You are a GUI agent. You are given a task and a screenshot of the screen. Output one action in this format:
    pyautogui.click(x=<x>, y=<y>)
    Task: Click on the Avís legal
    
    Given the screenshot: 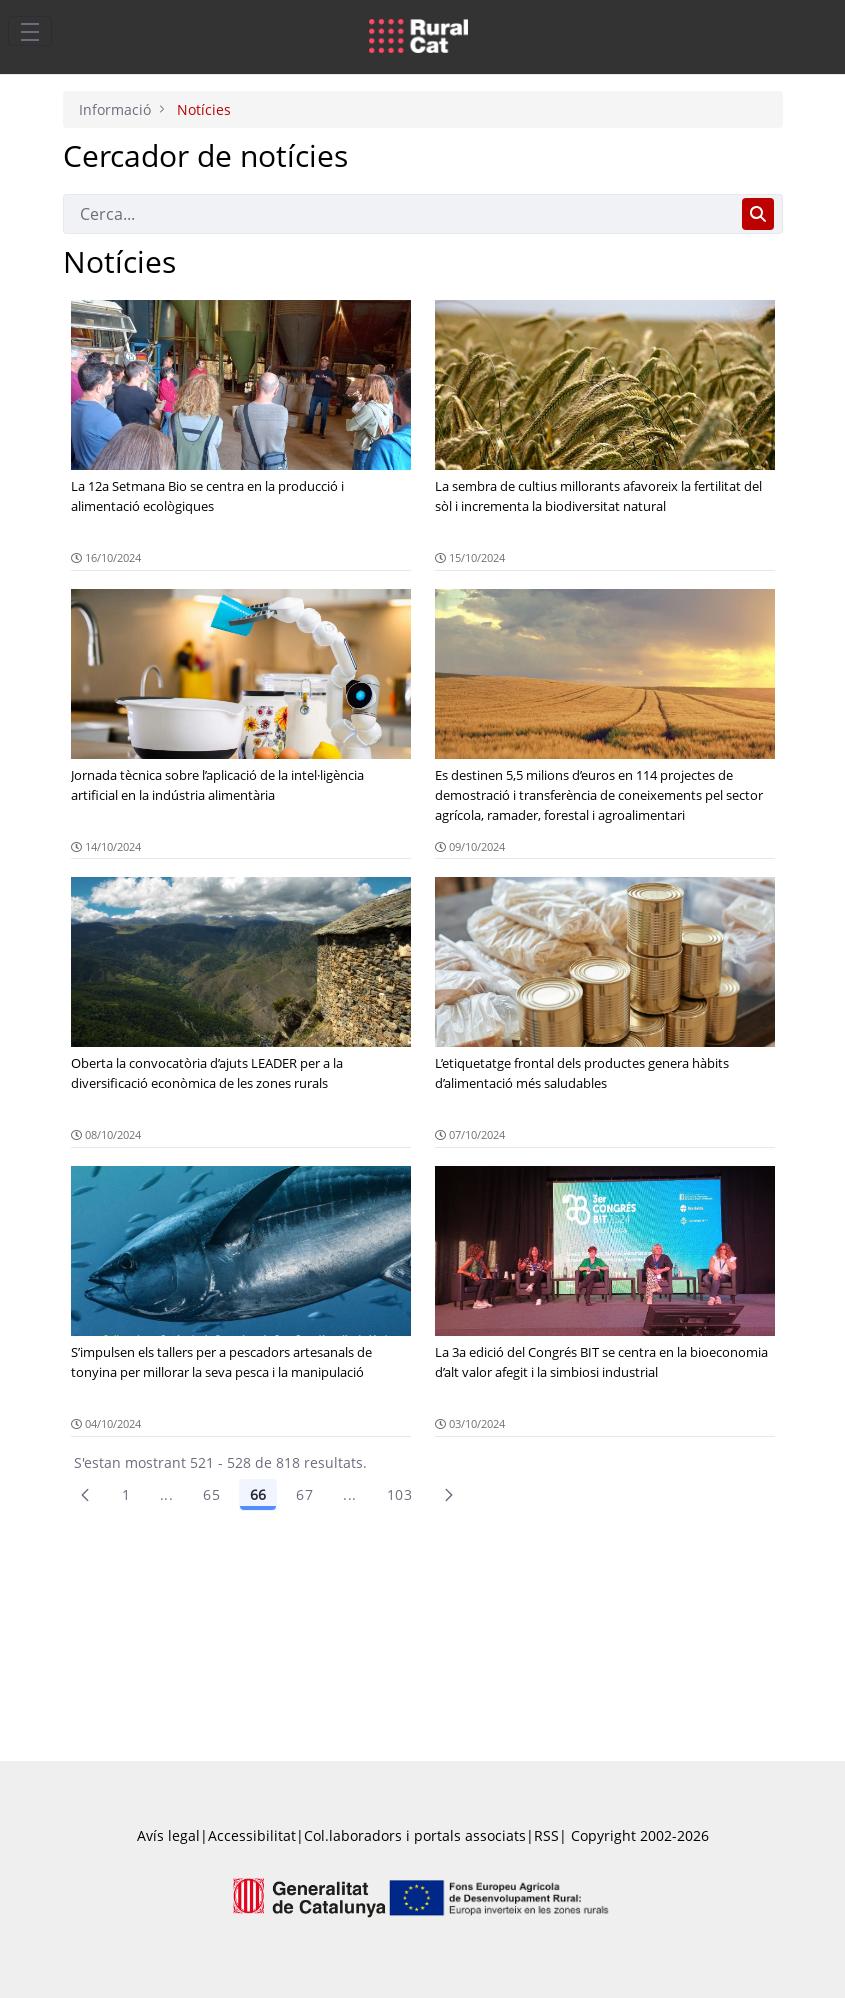 What is the action you would take?
    pyautogui.click(x=168, y=1835)
    